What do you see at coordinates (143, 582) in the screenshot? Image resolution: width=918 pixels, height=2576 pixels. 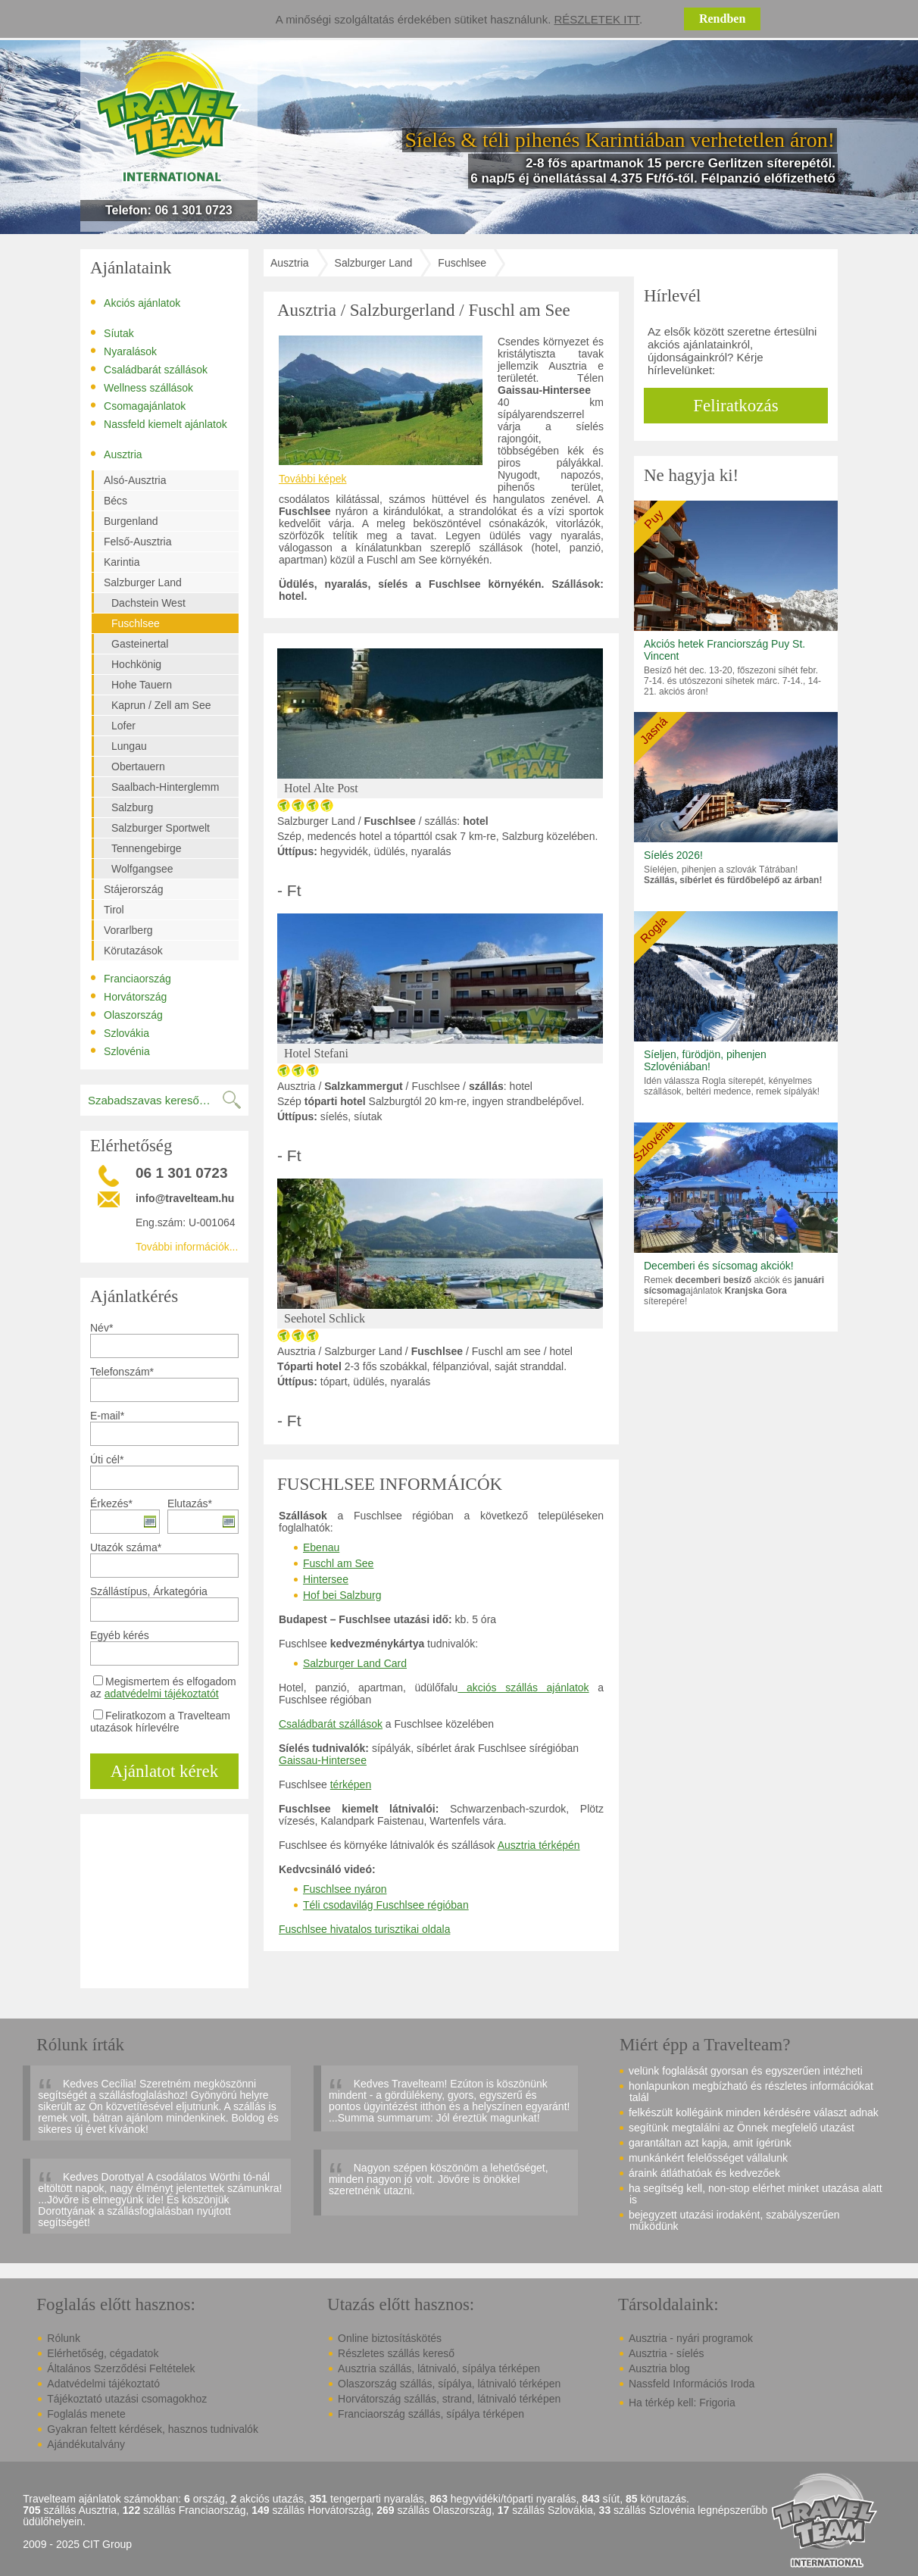 I see `Salzburger Land` at bounding box center [143, 582].